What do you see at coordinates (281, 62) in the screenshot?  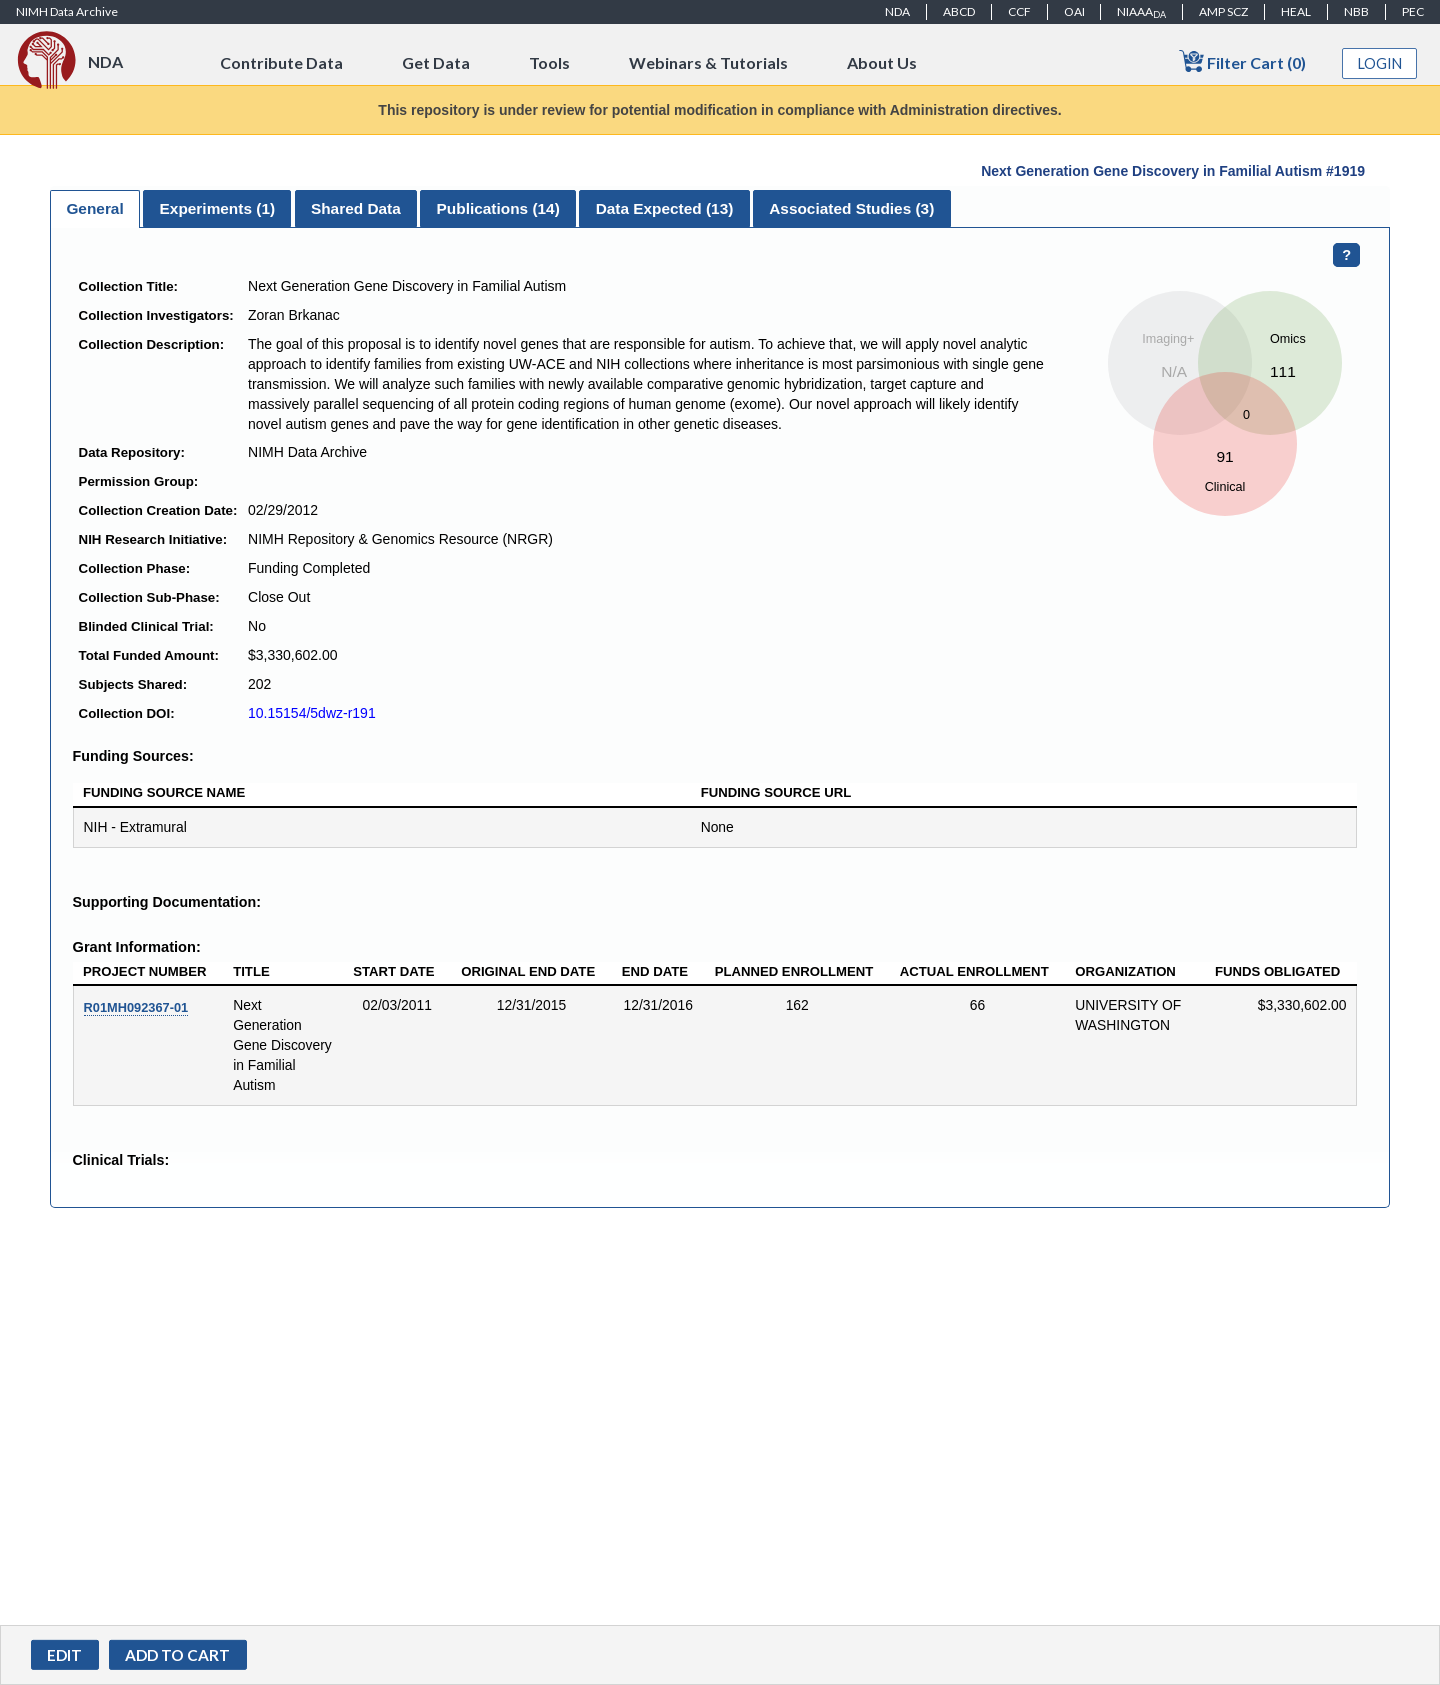 I see `Contribute Data` at bounding box center [281, 62].